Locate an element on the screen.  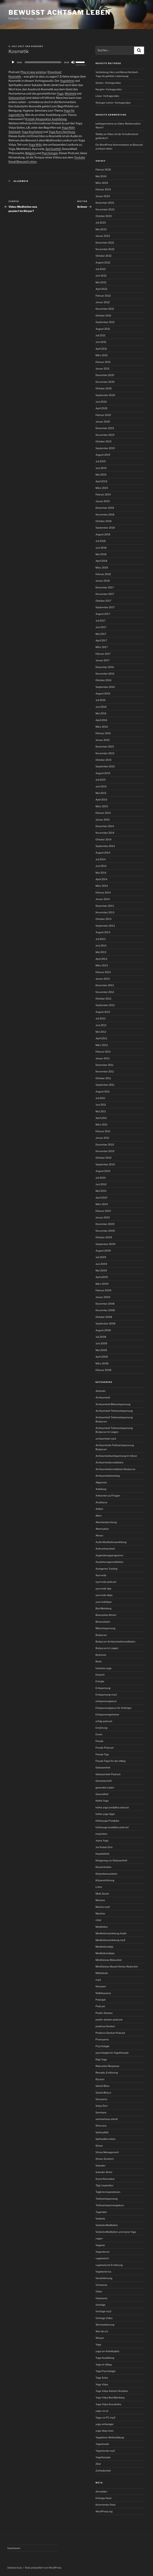
Yoga Vidya Ashram Nordsee is located at coordinates (112, 2390).